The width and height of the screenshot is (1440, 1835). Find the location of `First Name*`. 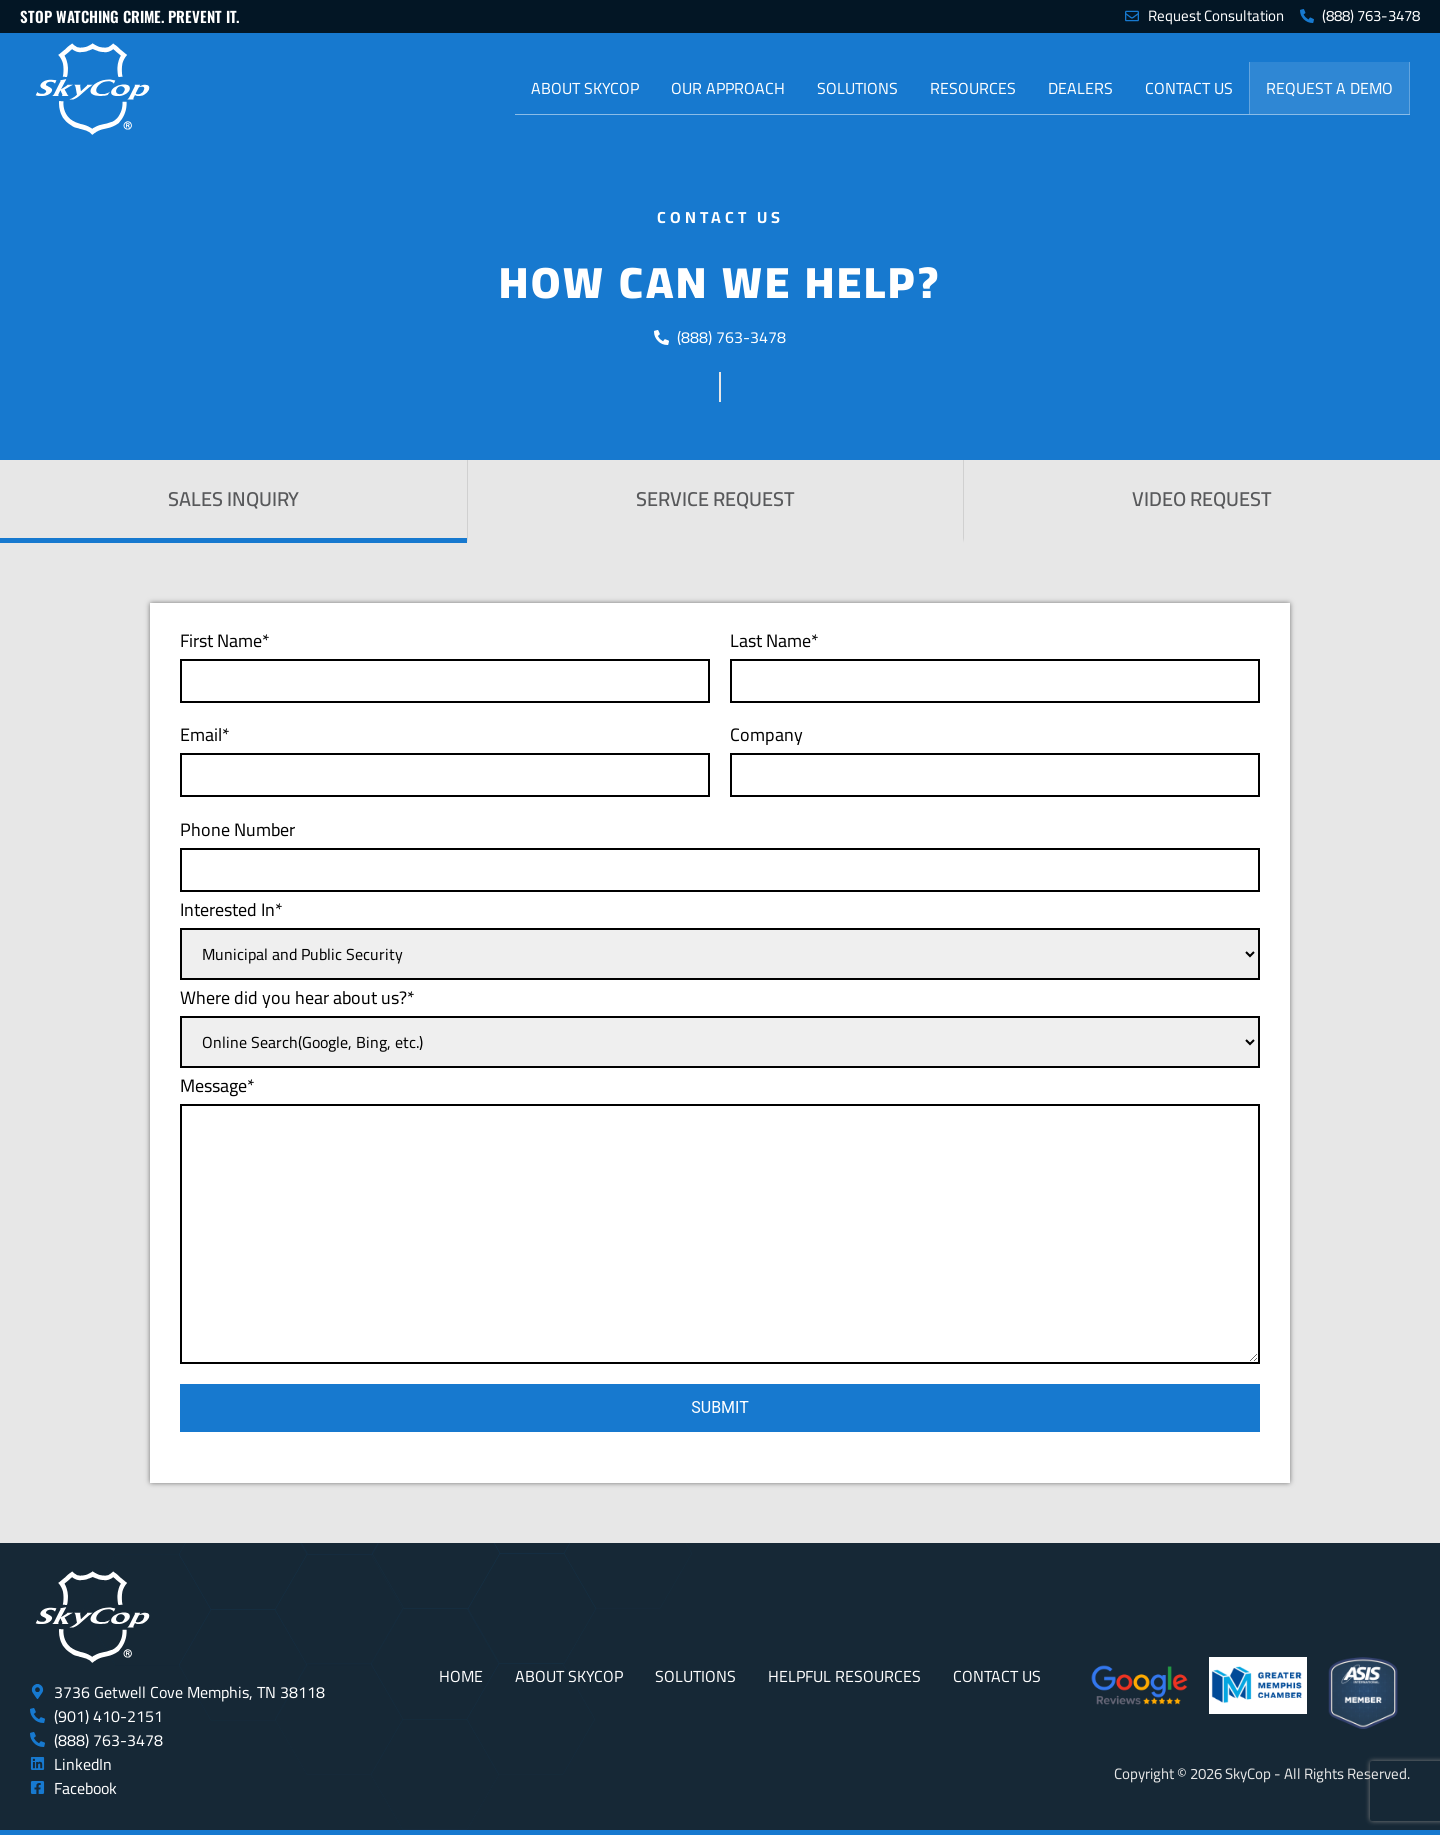

First Name* is located at coordinates (445, 663).